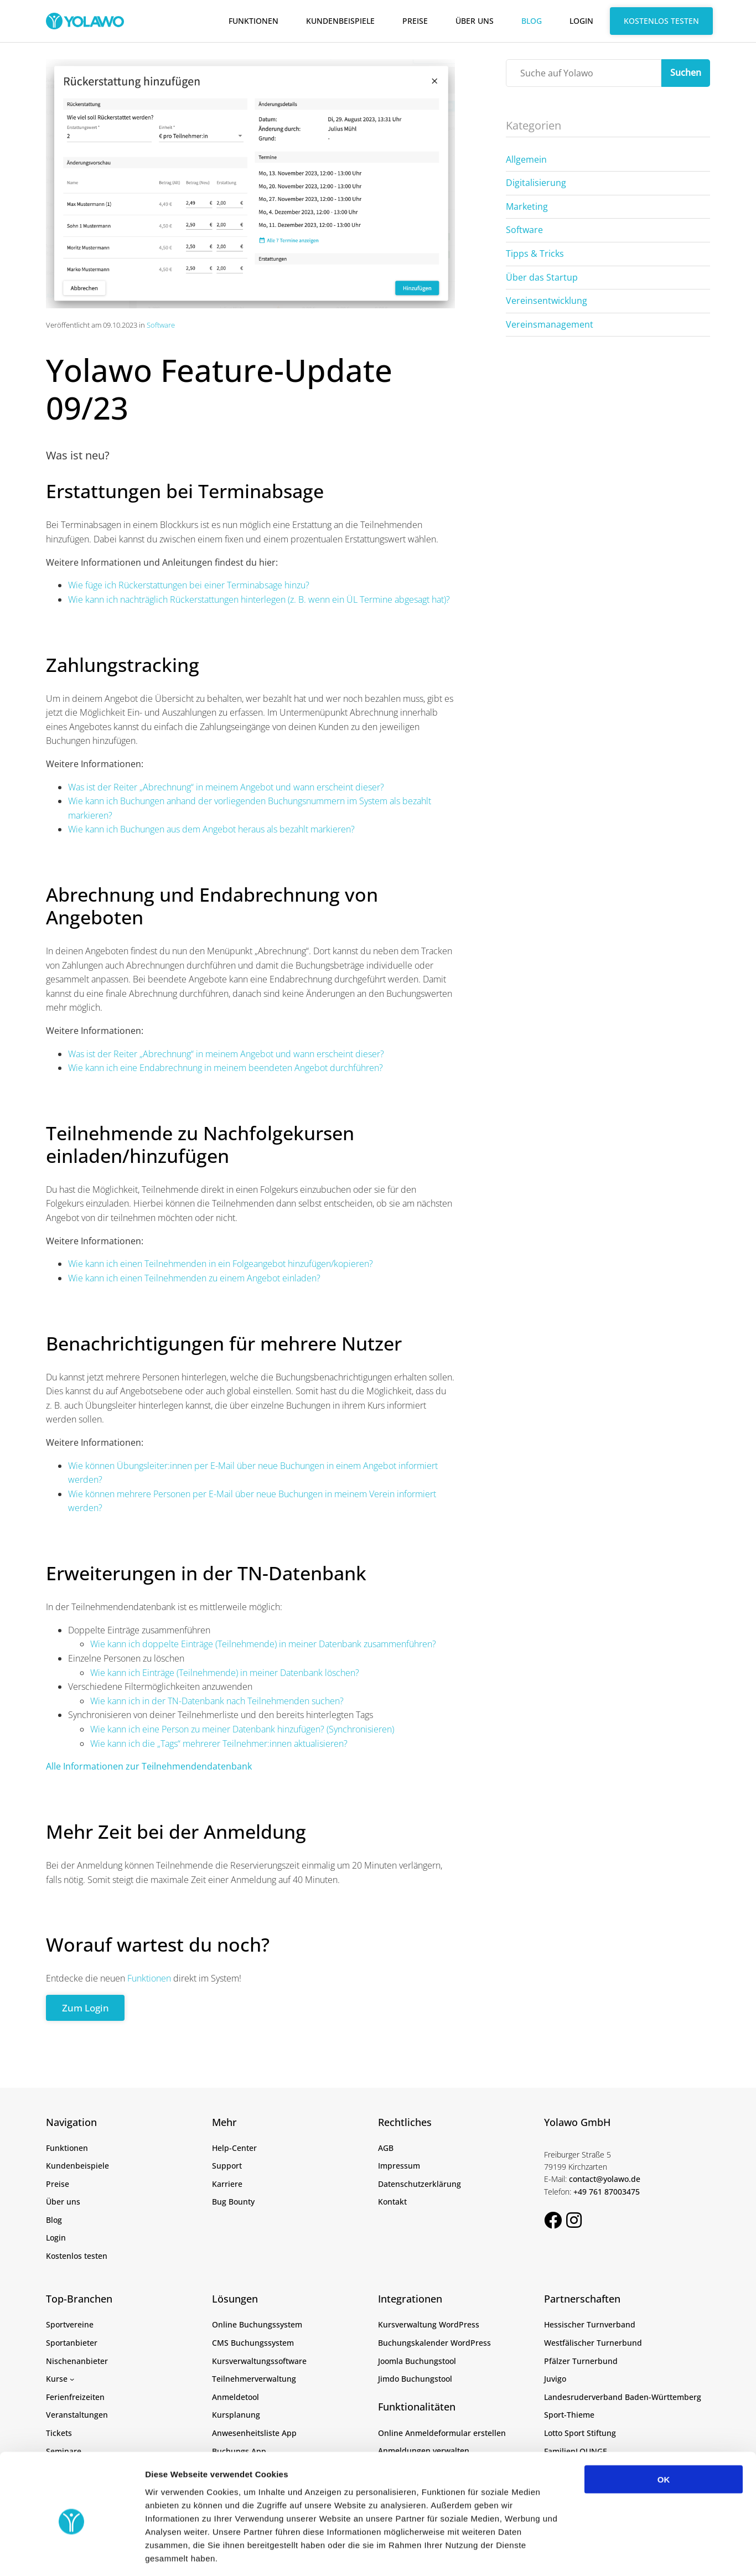 This screenshot has width=756, height=2576. What do you see at coordinates (399, 2166) in the screenshot?
I see `Impressum` at bounding box center [399, 2166].